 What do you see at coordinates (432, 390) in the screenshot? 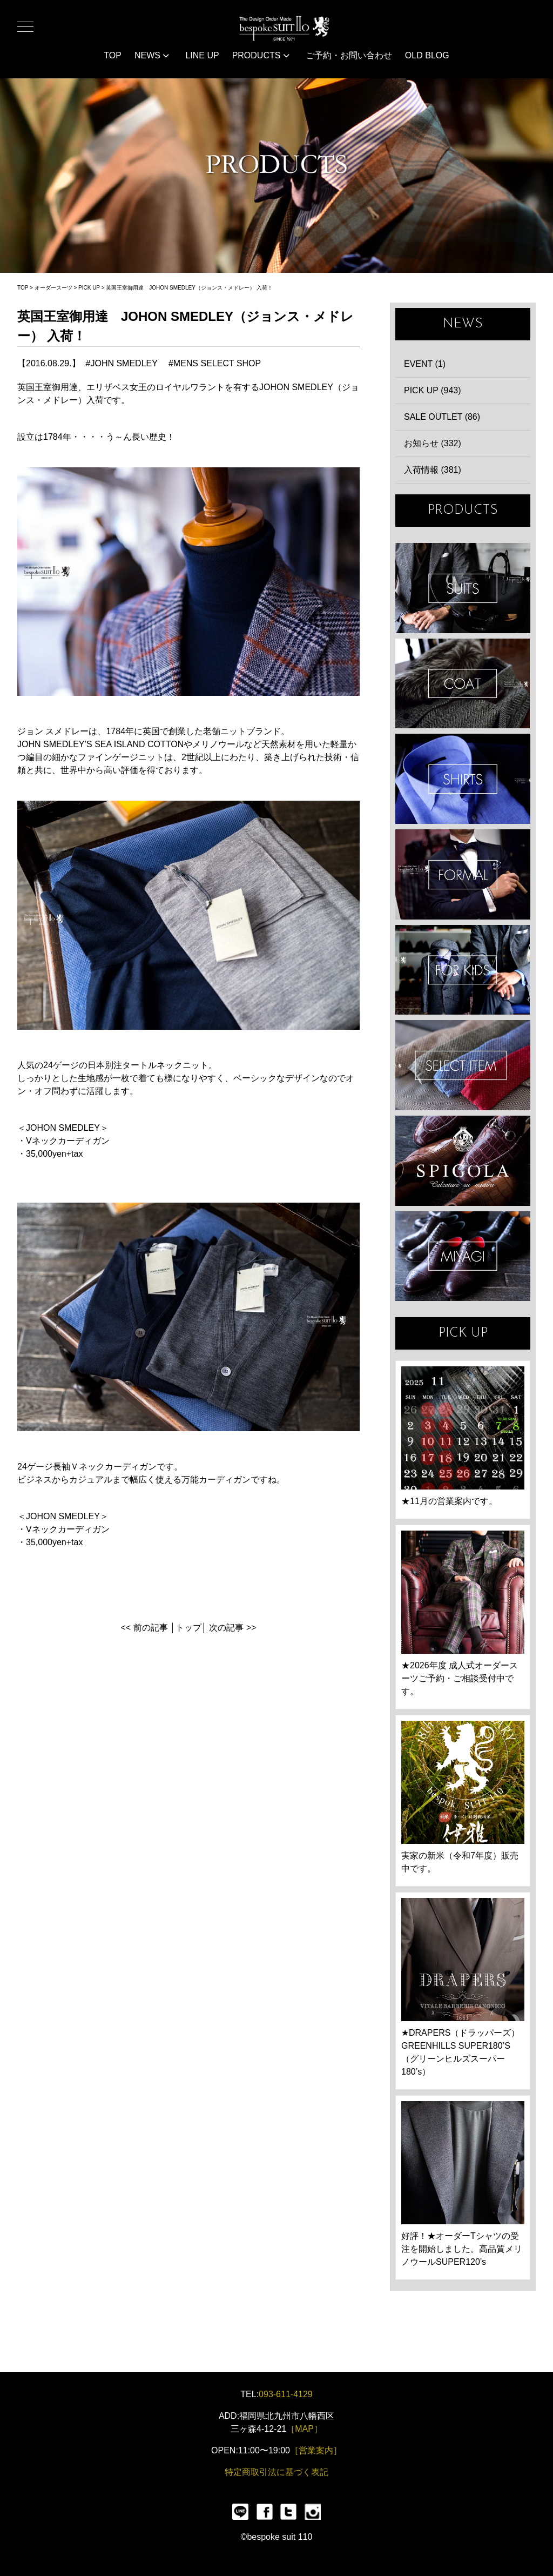
I see `PICK UP (943)` at bounding box center [432, 390].